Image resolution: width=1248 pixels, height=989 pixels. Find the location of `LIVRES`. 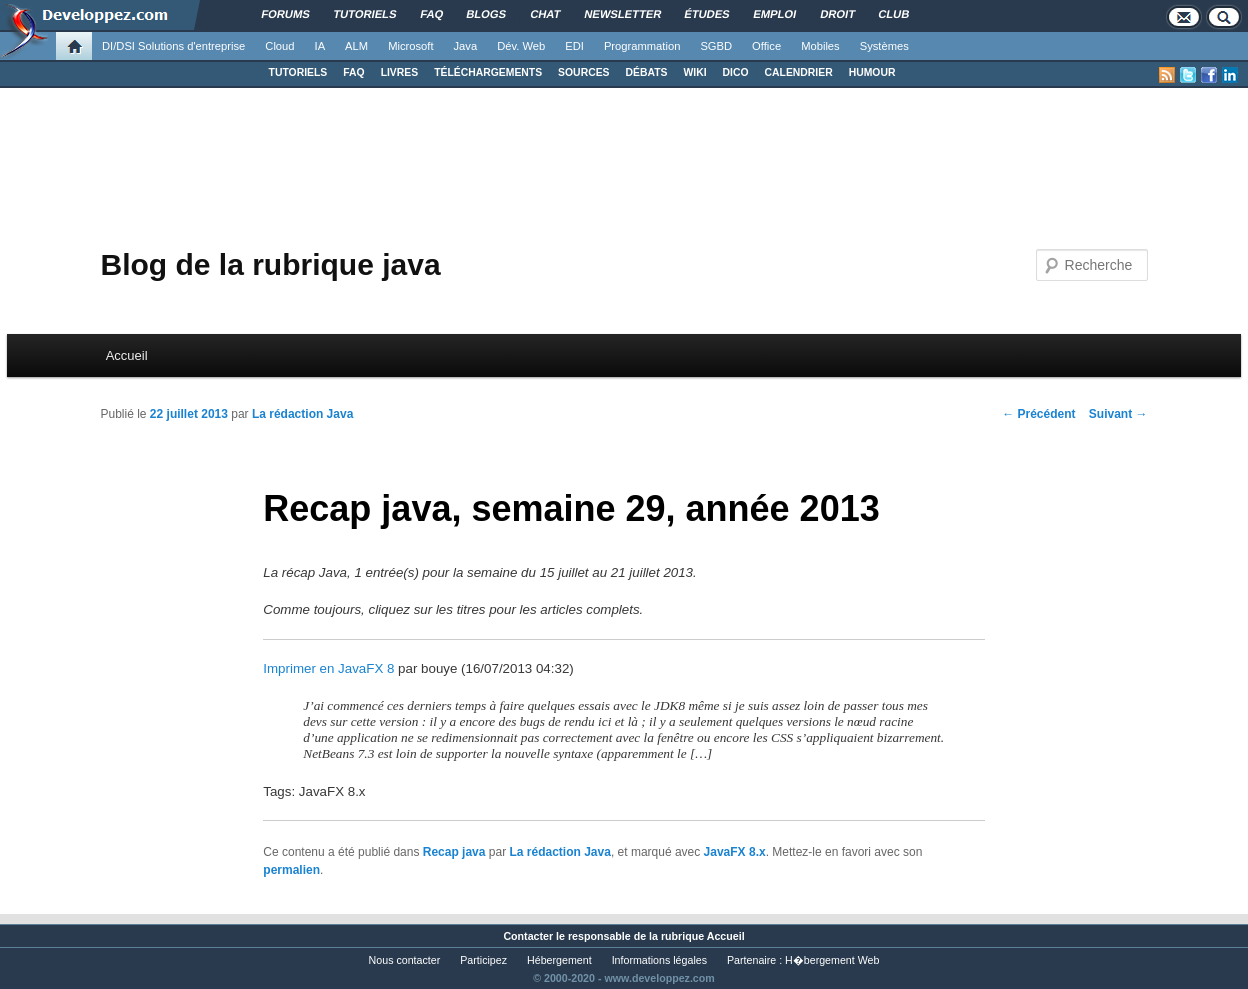

LIVRES is located at coordinates (400, 72).